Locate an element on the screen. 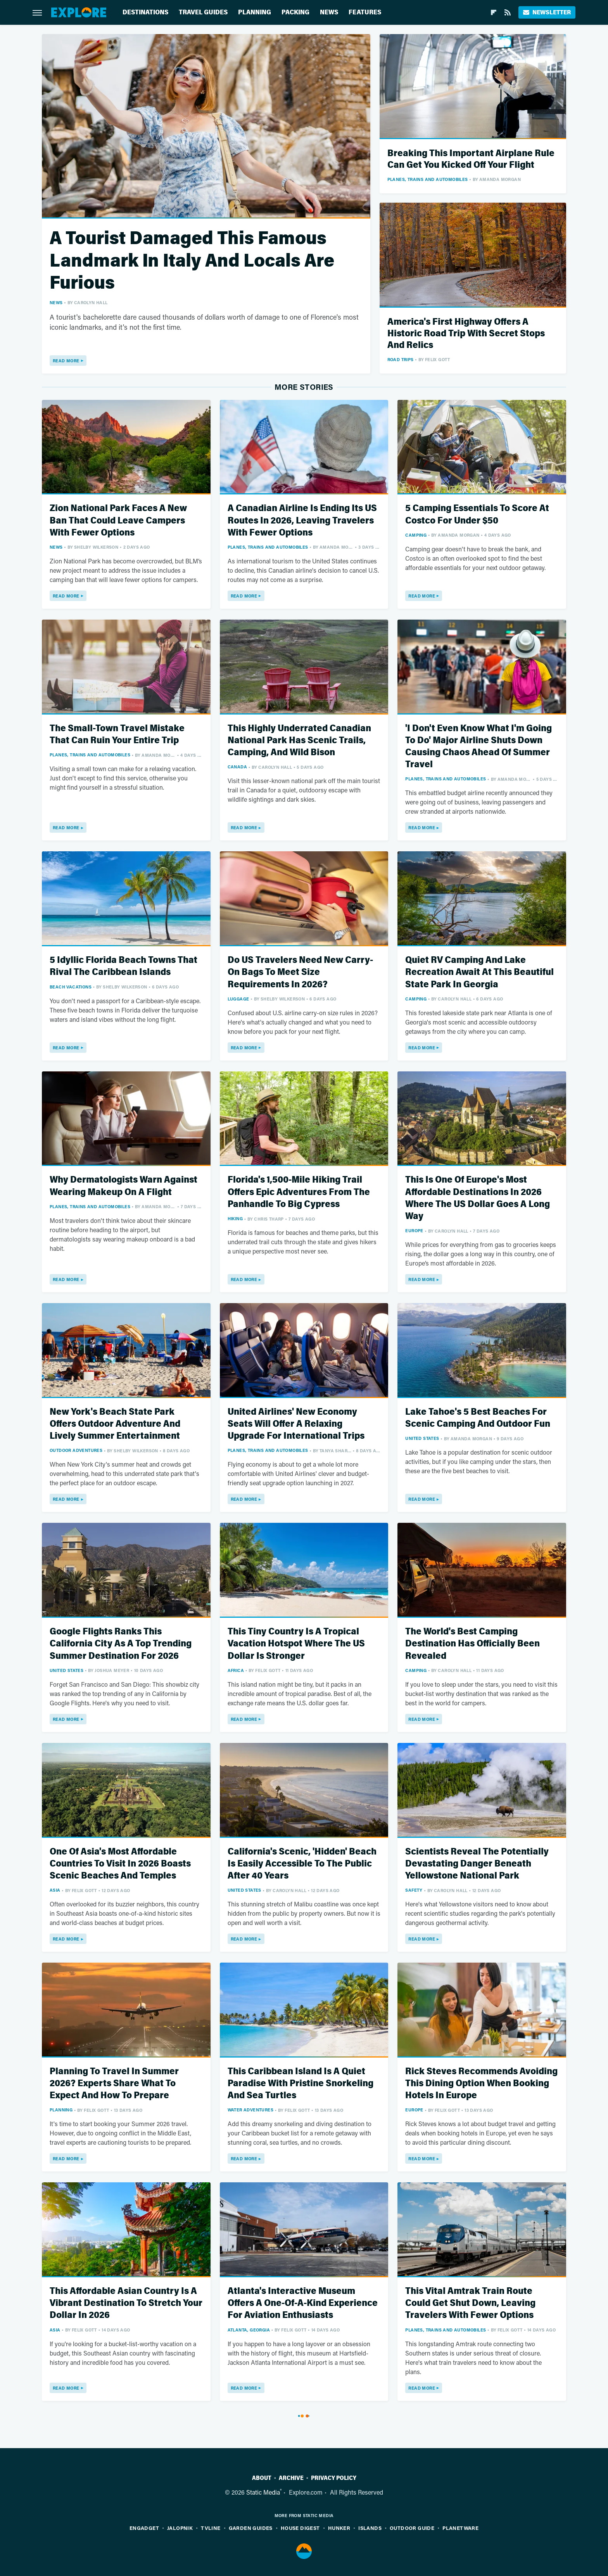 Image resolution: width=608 pixels, height=2576 pixels. A Canadian Airline Is Ending Its US Routes In 2026, Leaving Travelers With Fewer Options is located at coordinates (302, 520).